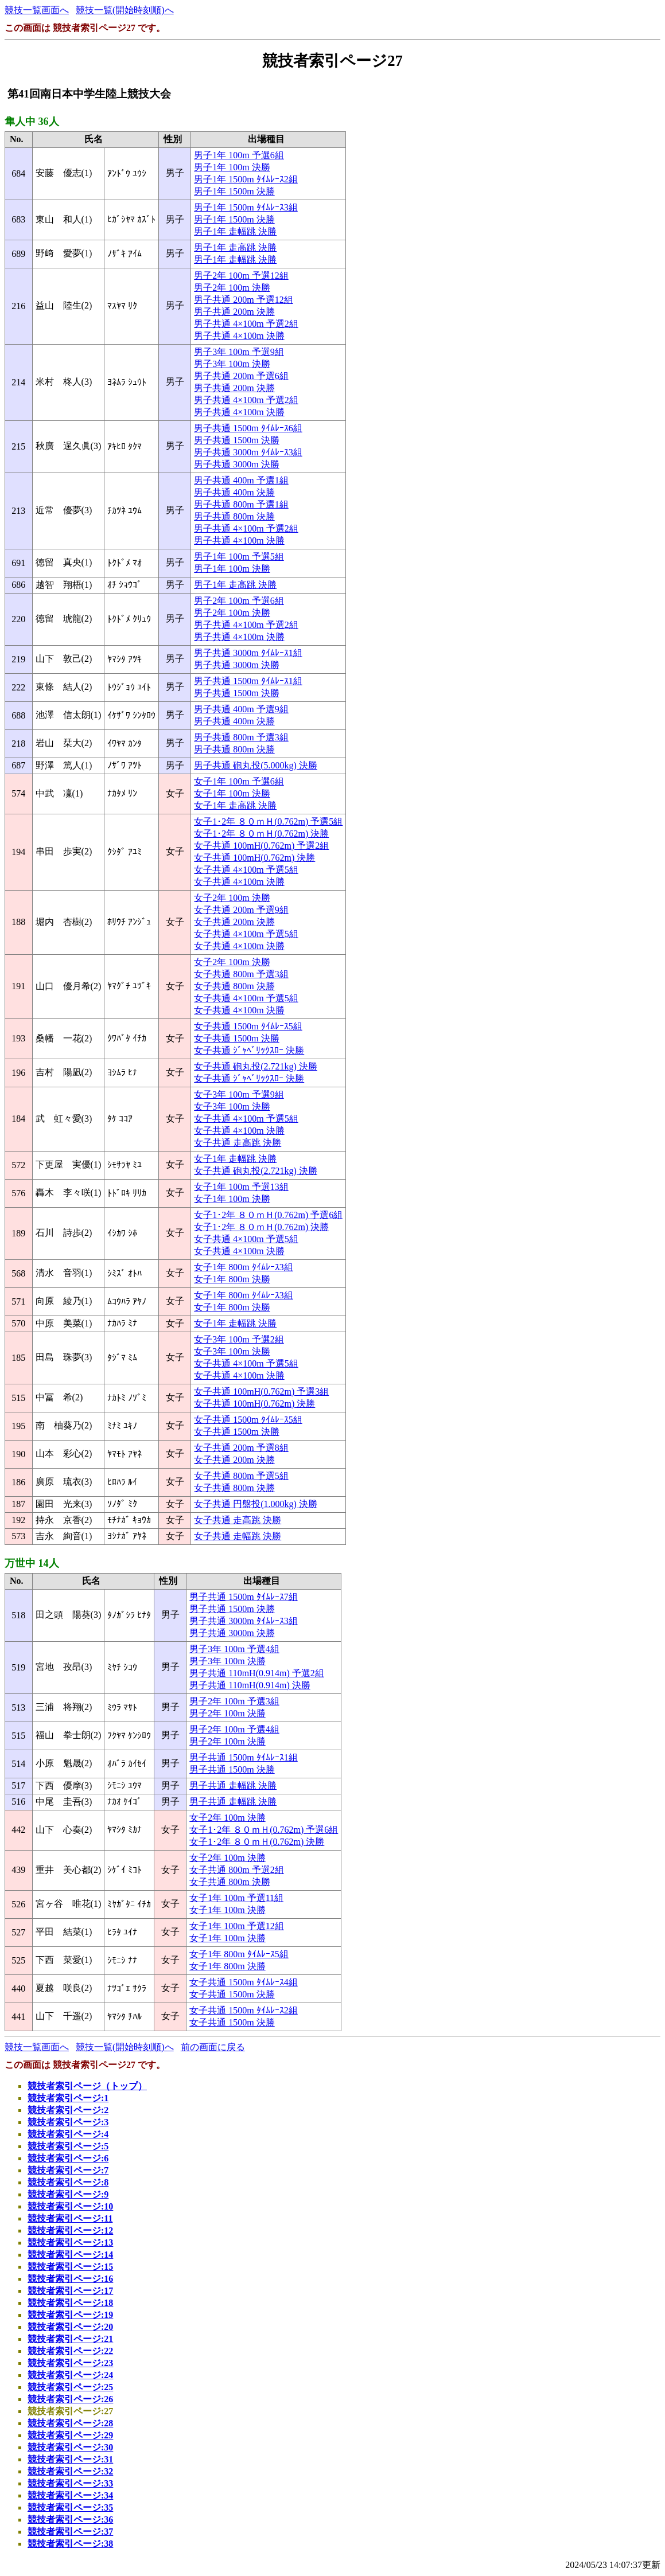 This screenshot has width=665, height=2576. What do you see at coordinates (70, 2543) in the screenshot?
I see `競技者索引ページ:38` at bounding box center [70, 2543].